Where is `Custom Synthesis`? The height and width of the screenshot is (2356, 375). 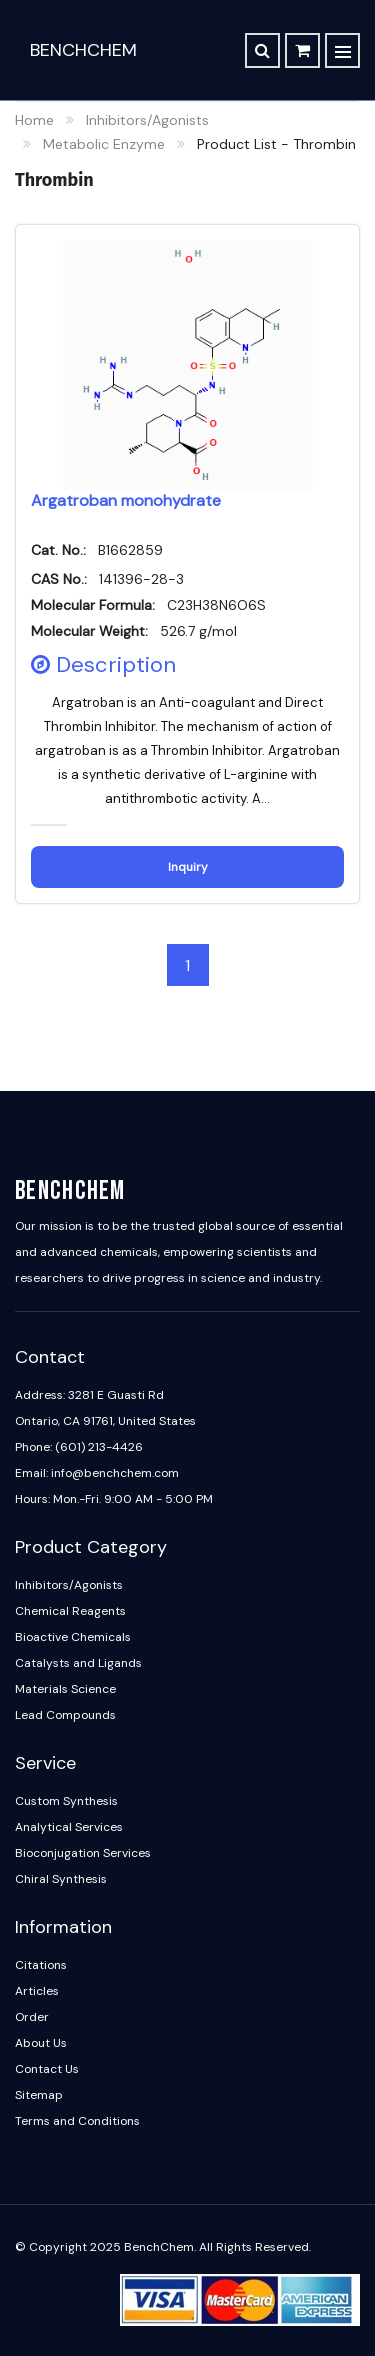
Custom Synthesis is located at coordinates (66, 1801).